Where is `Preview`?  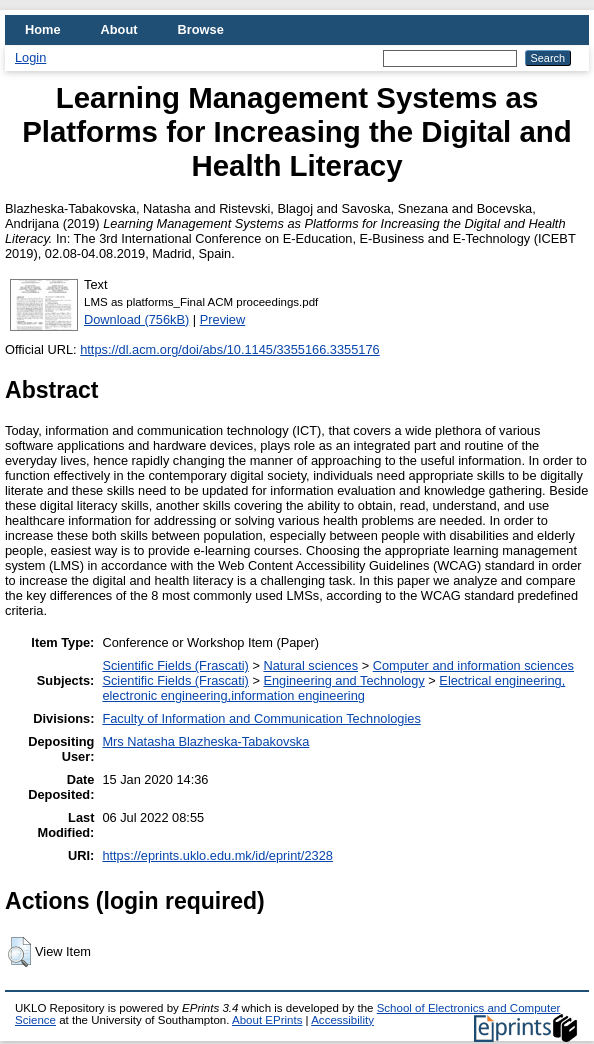 Preview is located at coordinates (223, 319).